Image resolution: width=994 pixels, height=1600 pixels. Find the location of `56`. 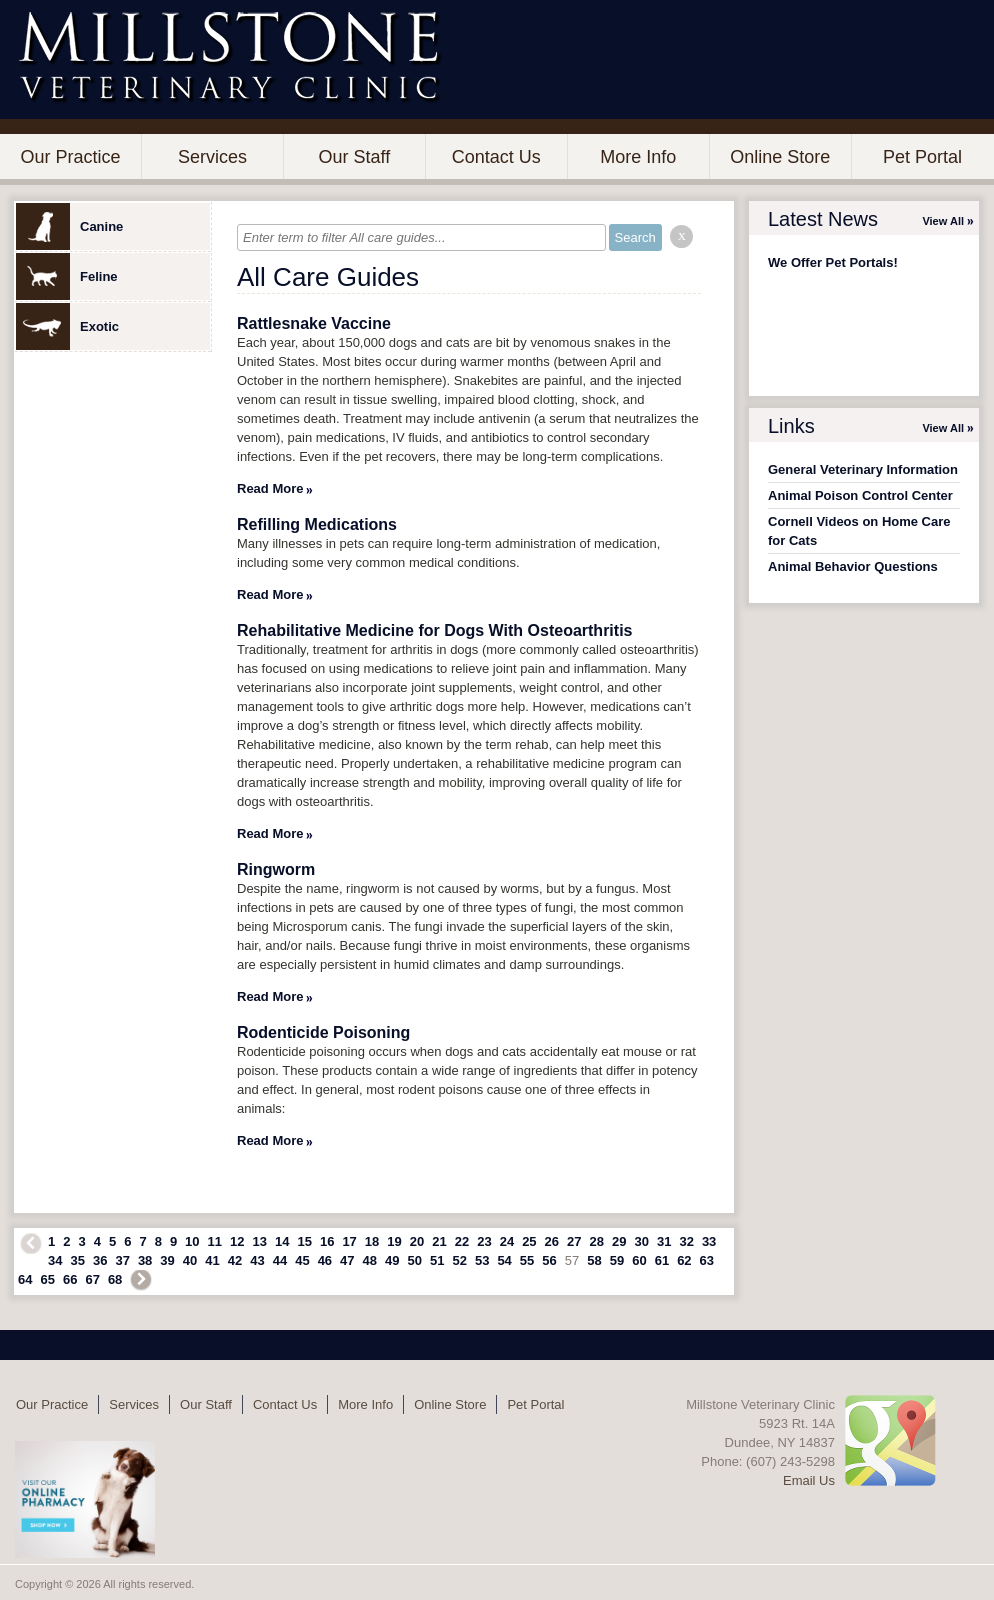

56 is located at coordinates (549, 1260).